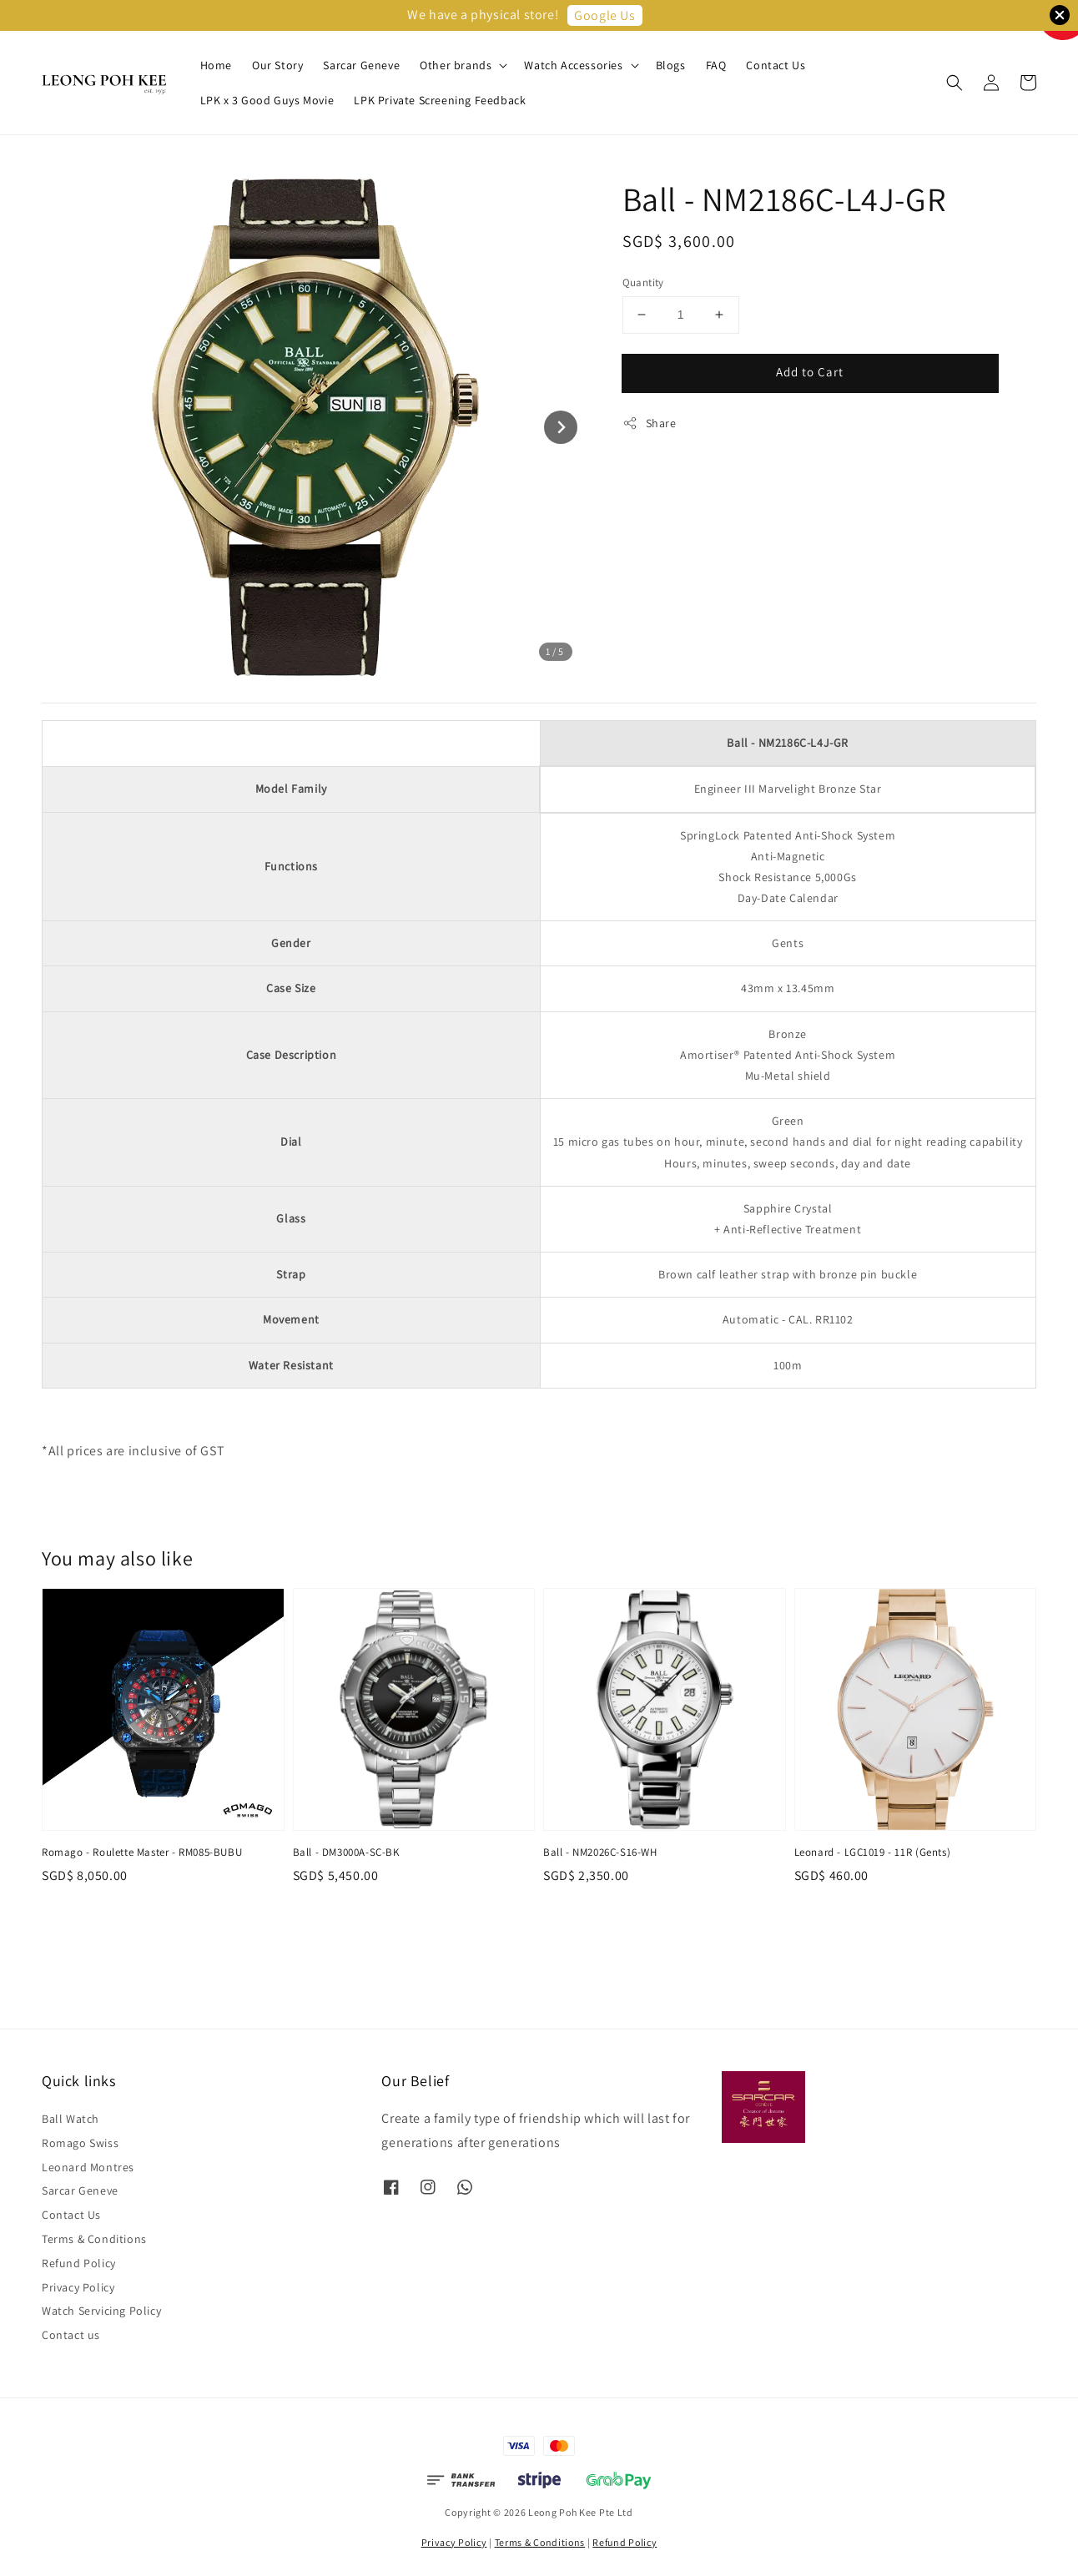 The width and height of the screenshot is (1078, 2576). I want to click on Google Us, so click(604, 15).